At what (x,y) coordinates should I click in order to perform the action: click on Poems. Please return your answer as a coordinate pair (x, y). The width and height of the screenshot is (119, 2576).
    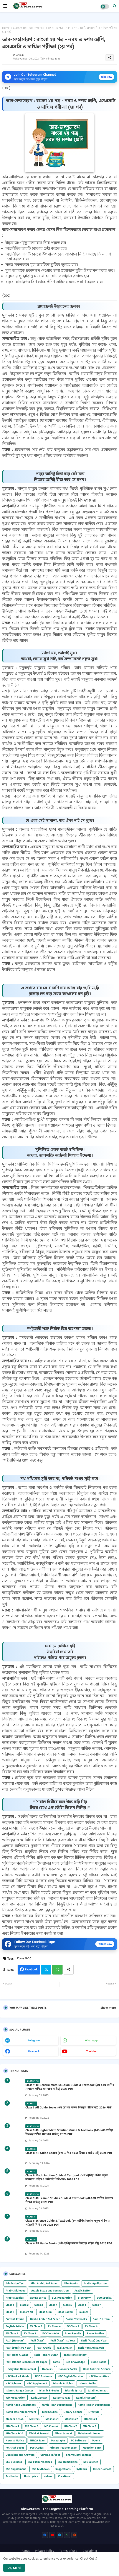
    Looking at the image, I should click on (96, 2440).